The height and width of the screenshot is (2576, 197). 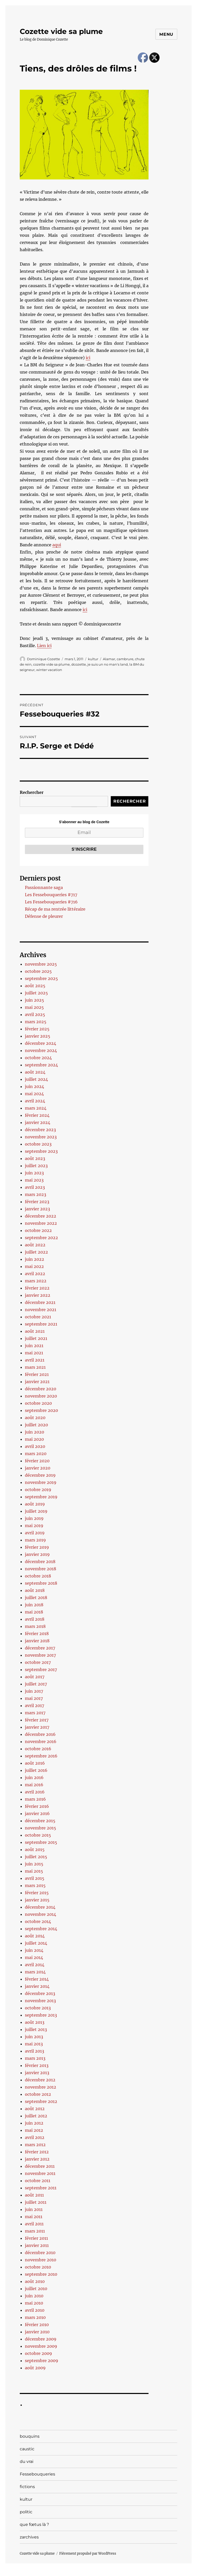 What do you see at coordinates (34, 1518) in the screenshot?
I see `juin 2019` at bounding box center [34, 1518].